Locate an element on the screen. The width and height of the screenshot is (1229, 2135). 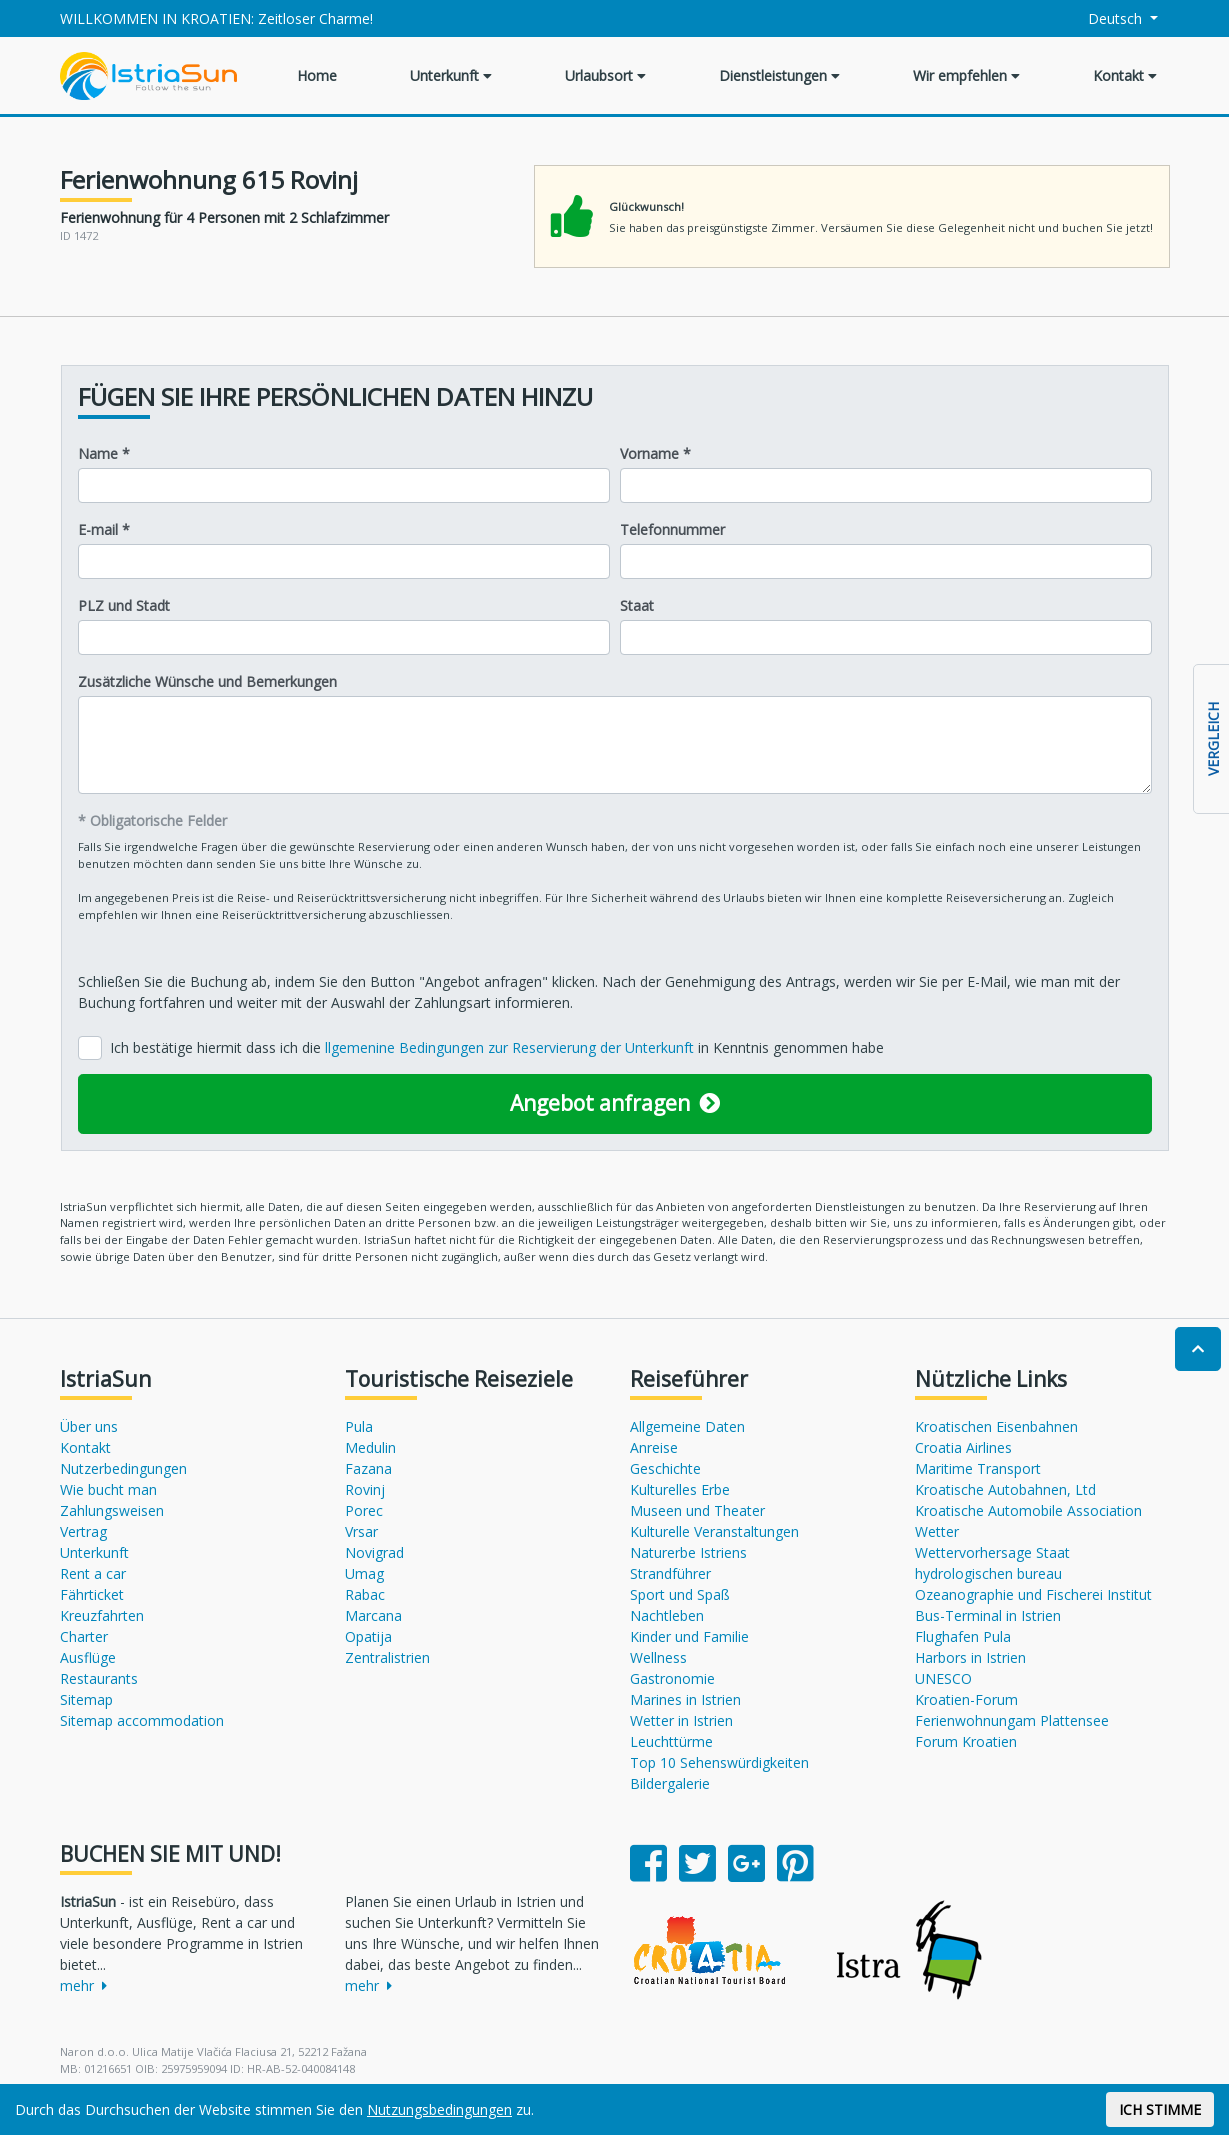
Ich bestätige hiermit dass ich die in Kenntnis genommen habe is located at coordinates (497, 1047).